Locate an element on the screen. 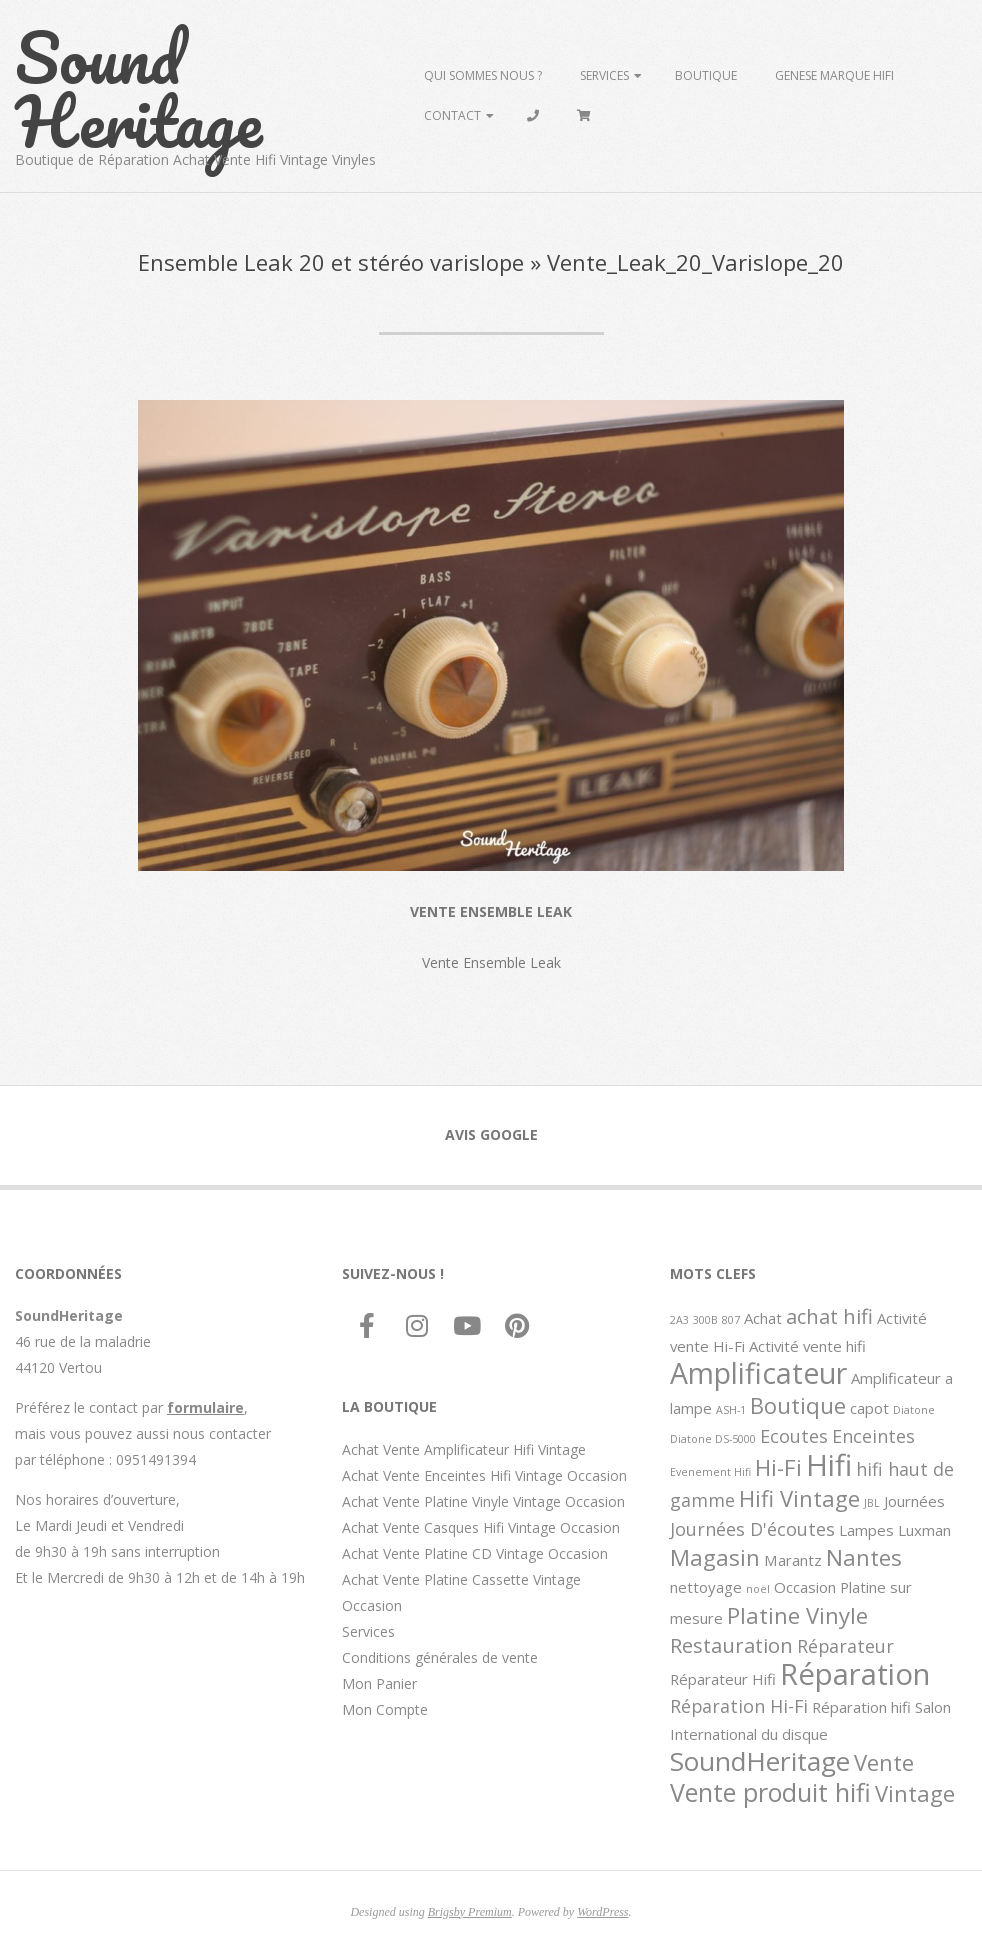 Image resolution: width=982 pixels, height=1952 pixels. Hifi Vintage [Hifi Vintage (5 éléments)] is located at coordinates (799, 1498).